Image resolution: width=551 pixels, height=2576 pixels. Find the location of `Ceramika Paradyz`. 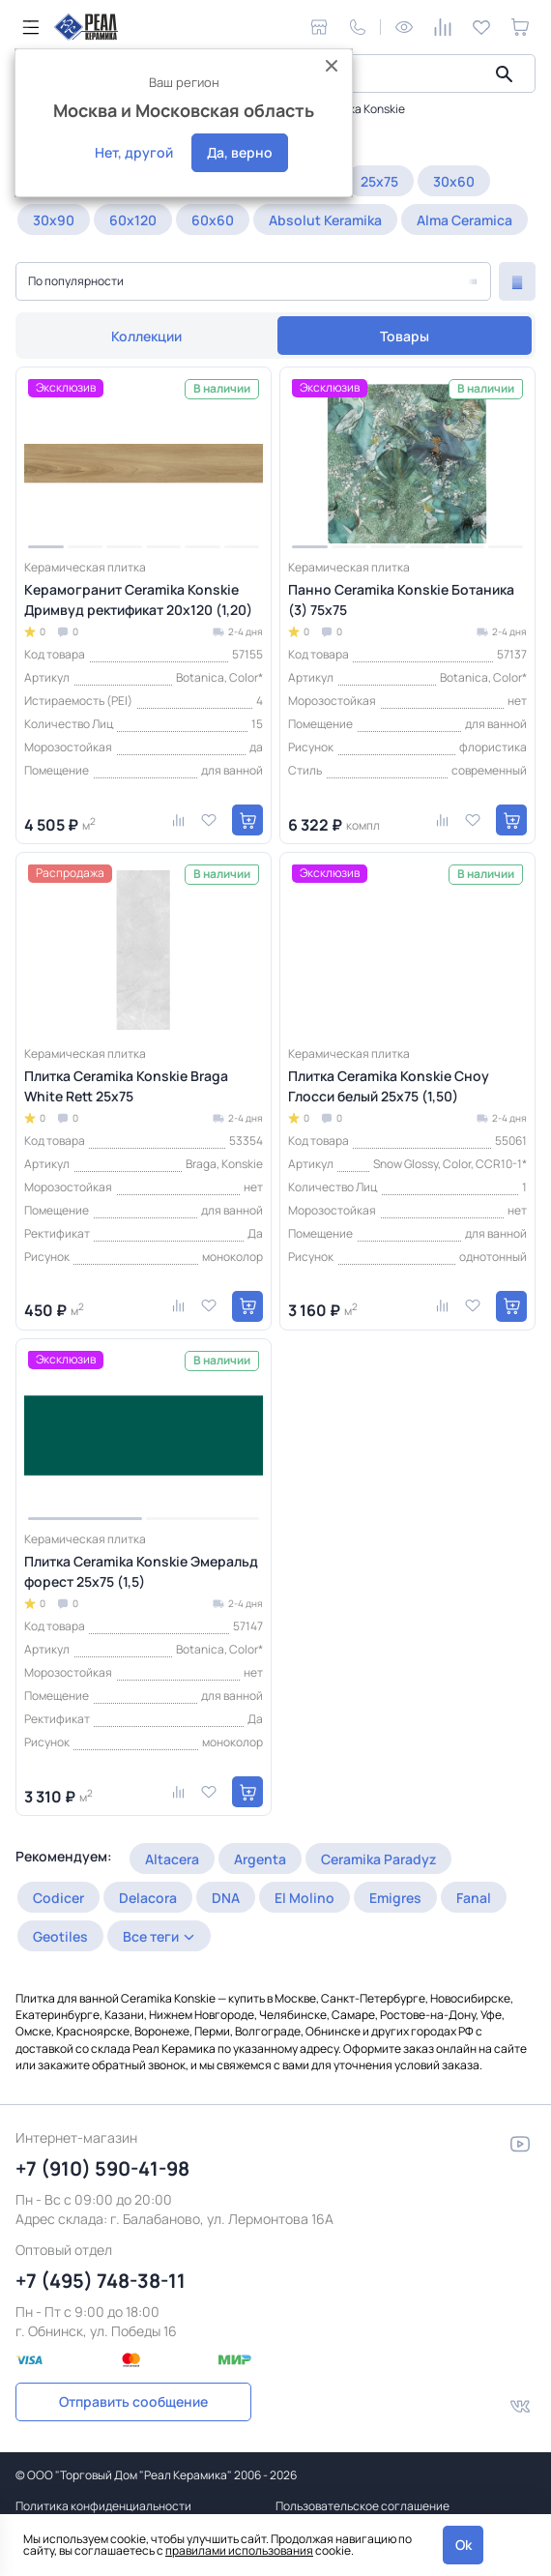

Ceramika Paradyz is located at coordinates (378, 1859).